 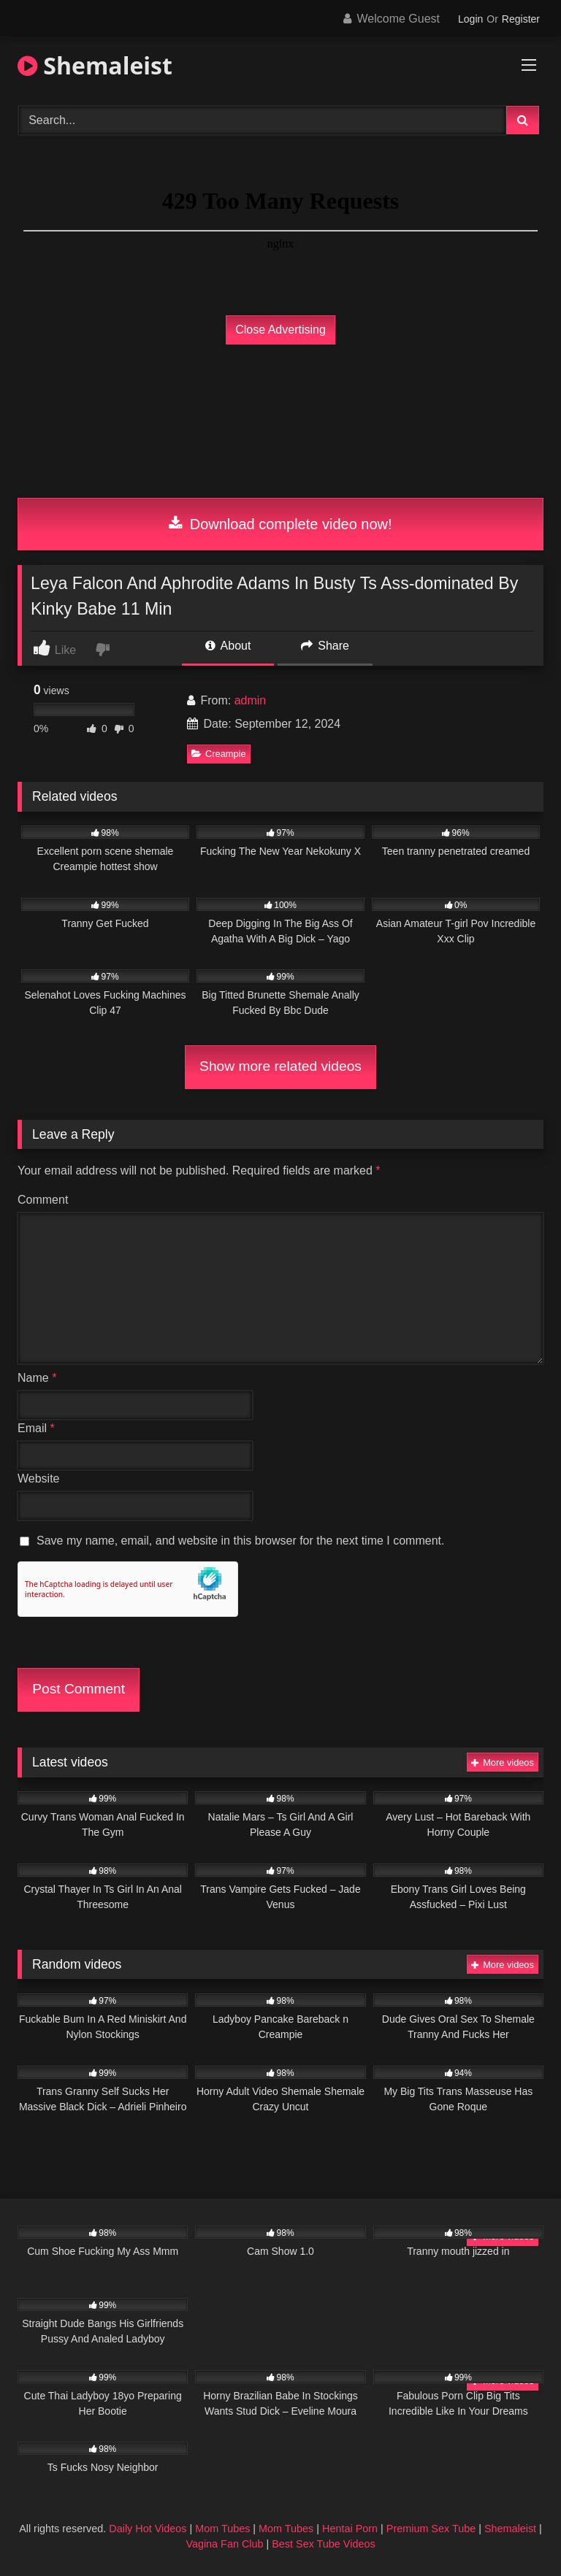 What do you see at coordinates (250, 700) in the screenshot?
I see `admin` at bounding box center [250, 700].